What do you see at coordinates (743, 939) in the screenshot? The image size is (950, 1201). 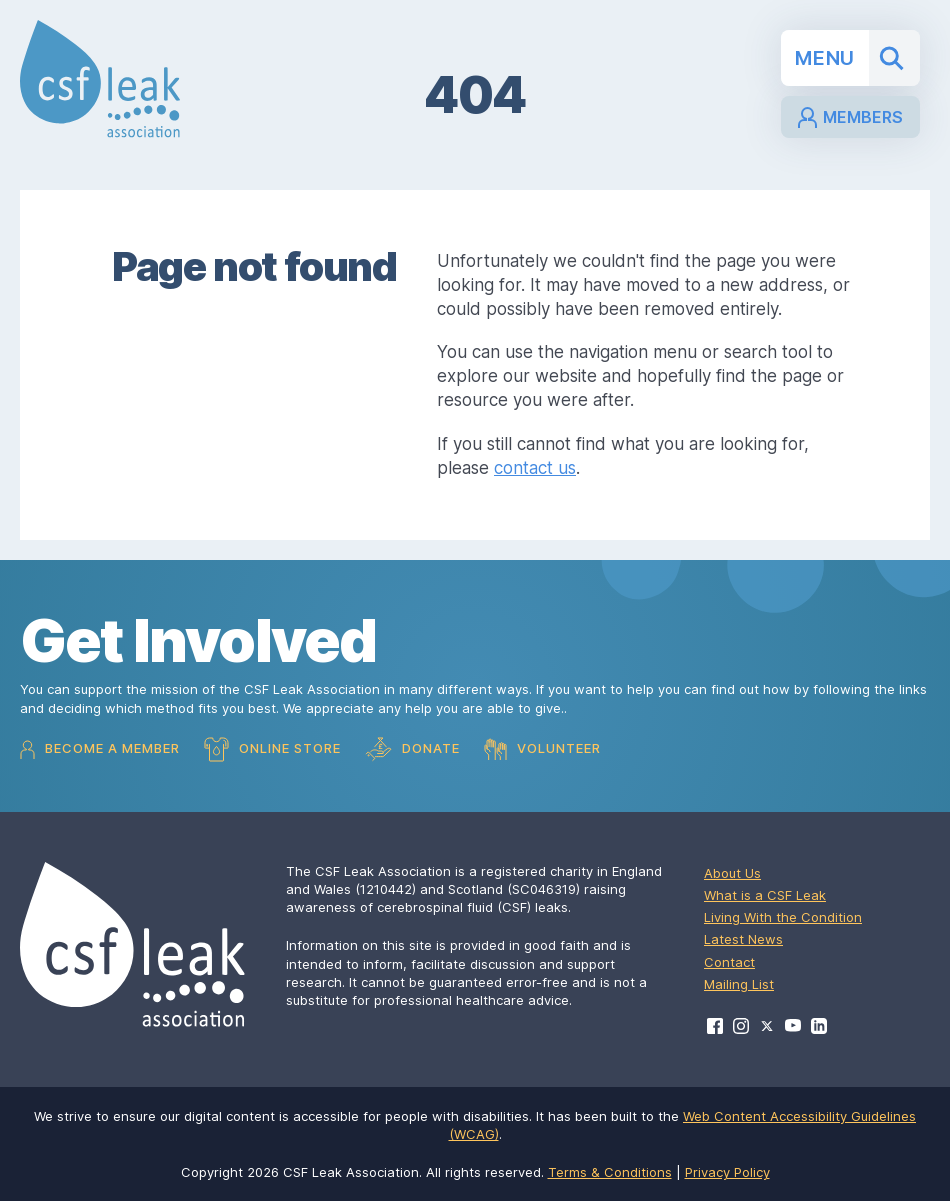 I see `Latest News` at bounding box center [743, 939].